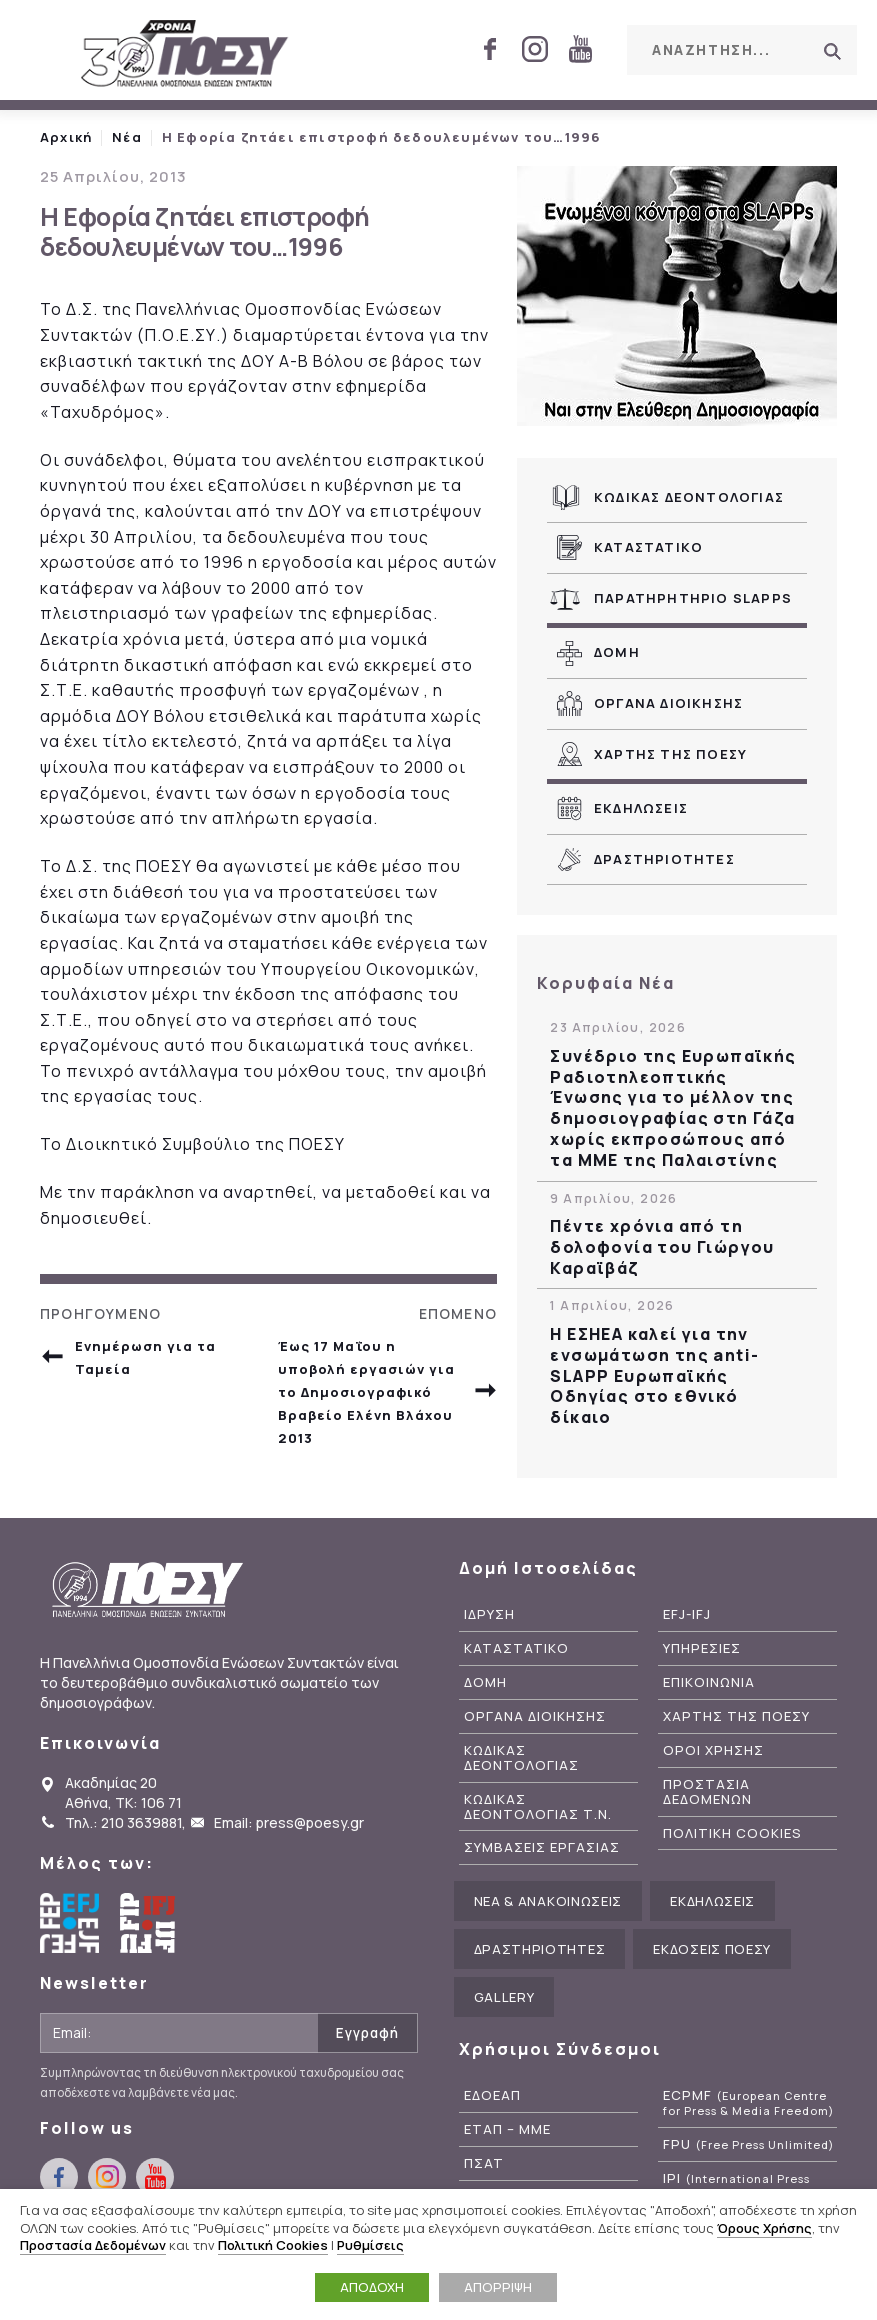 The height and width of the screenshot is (2320, 877). Describe the element at coordinates (123, 1822) in the screenshot. I see `Τηλ.: 210 3639881` at that location.